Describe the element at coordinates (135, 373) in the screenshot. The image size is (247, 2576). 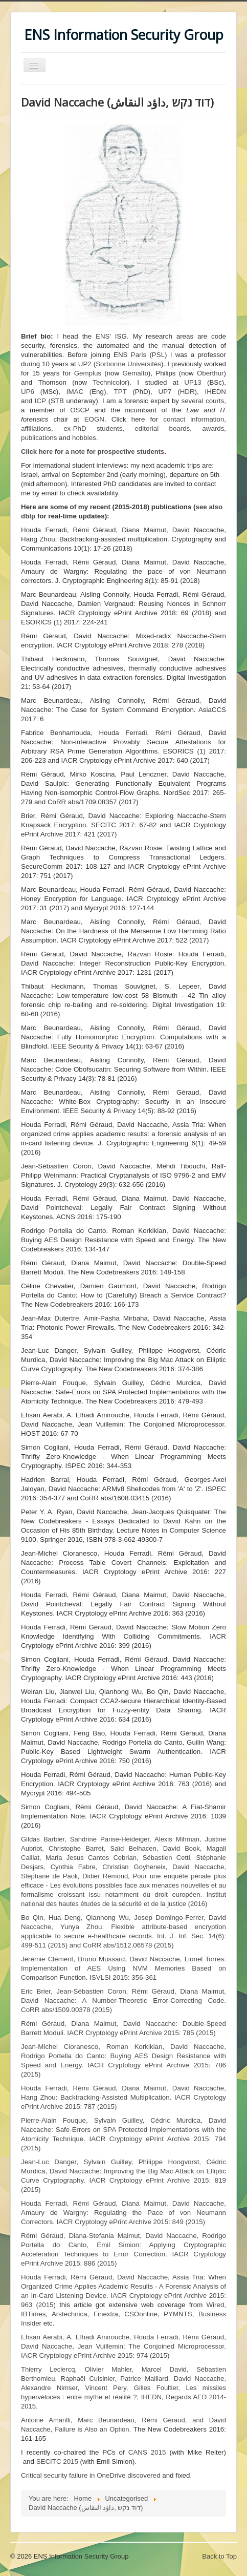
I see `Gemalto` at that location.